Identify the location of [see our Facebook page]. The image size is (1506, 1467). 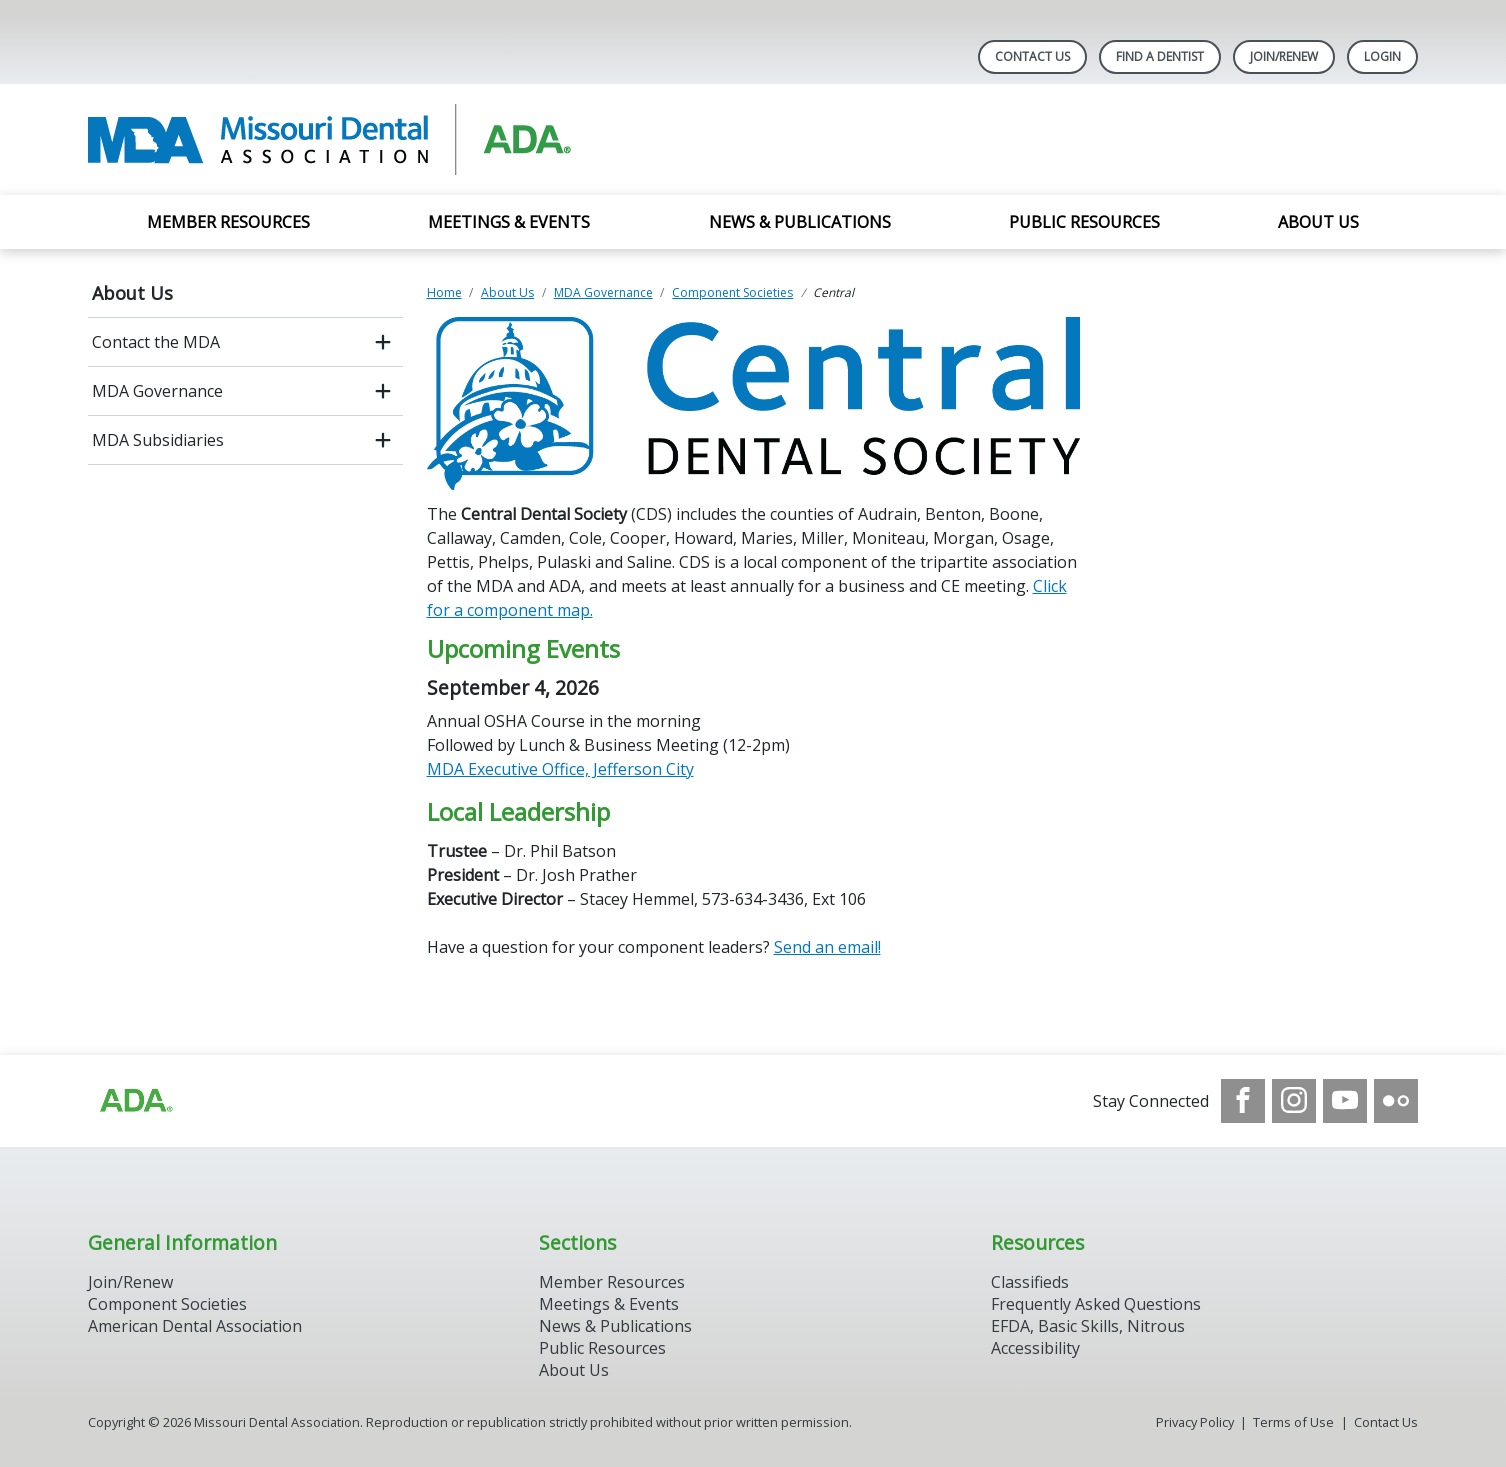
(1243, 1101).